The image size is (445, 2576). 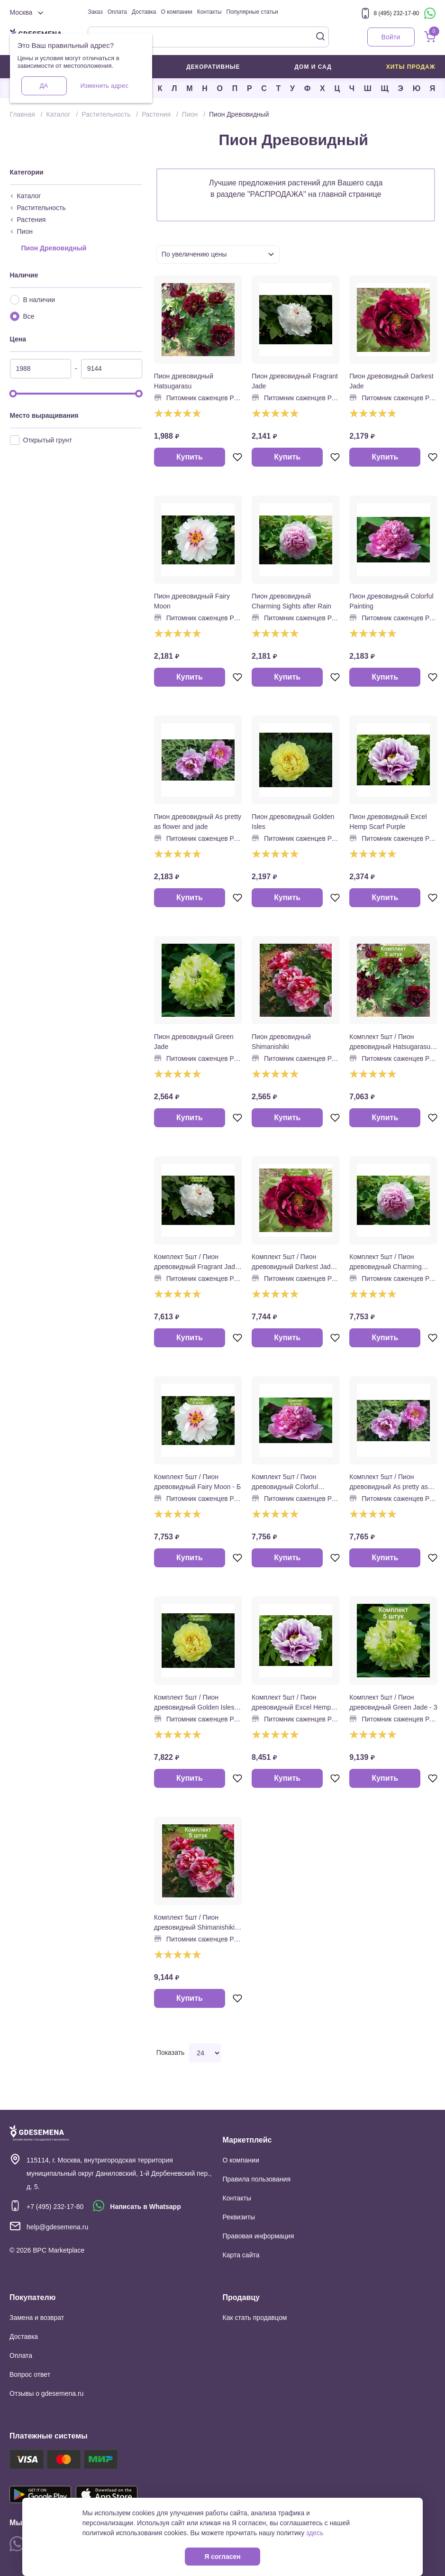 I want to click on Контакты, so click(x=209, y=12).